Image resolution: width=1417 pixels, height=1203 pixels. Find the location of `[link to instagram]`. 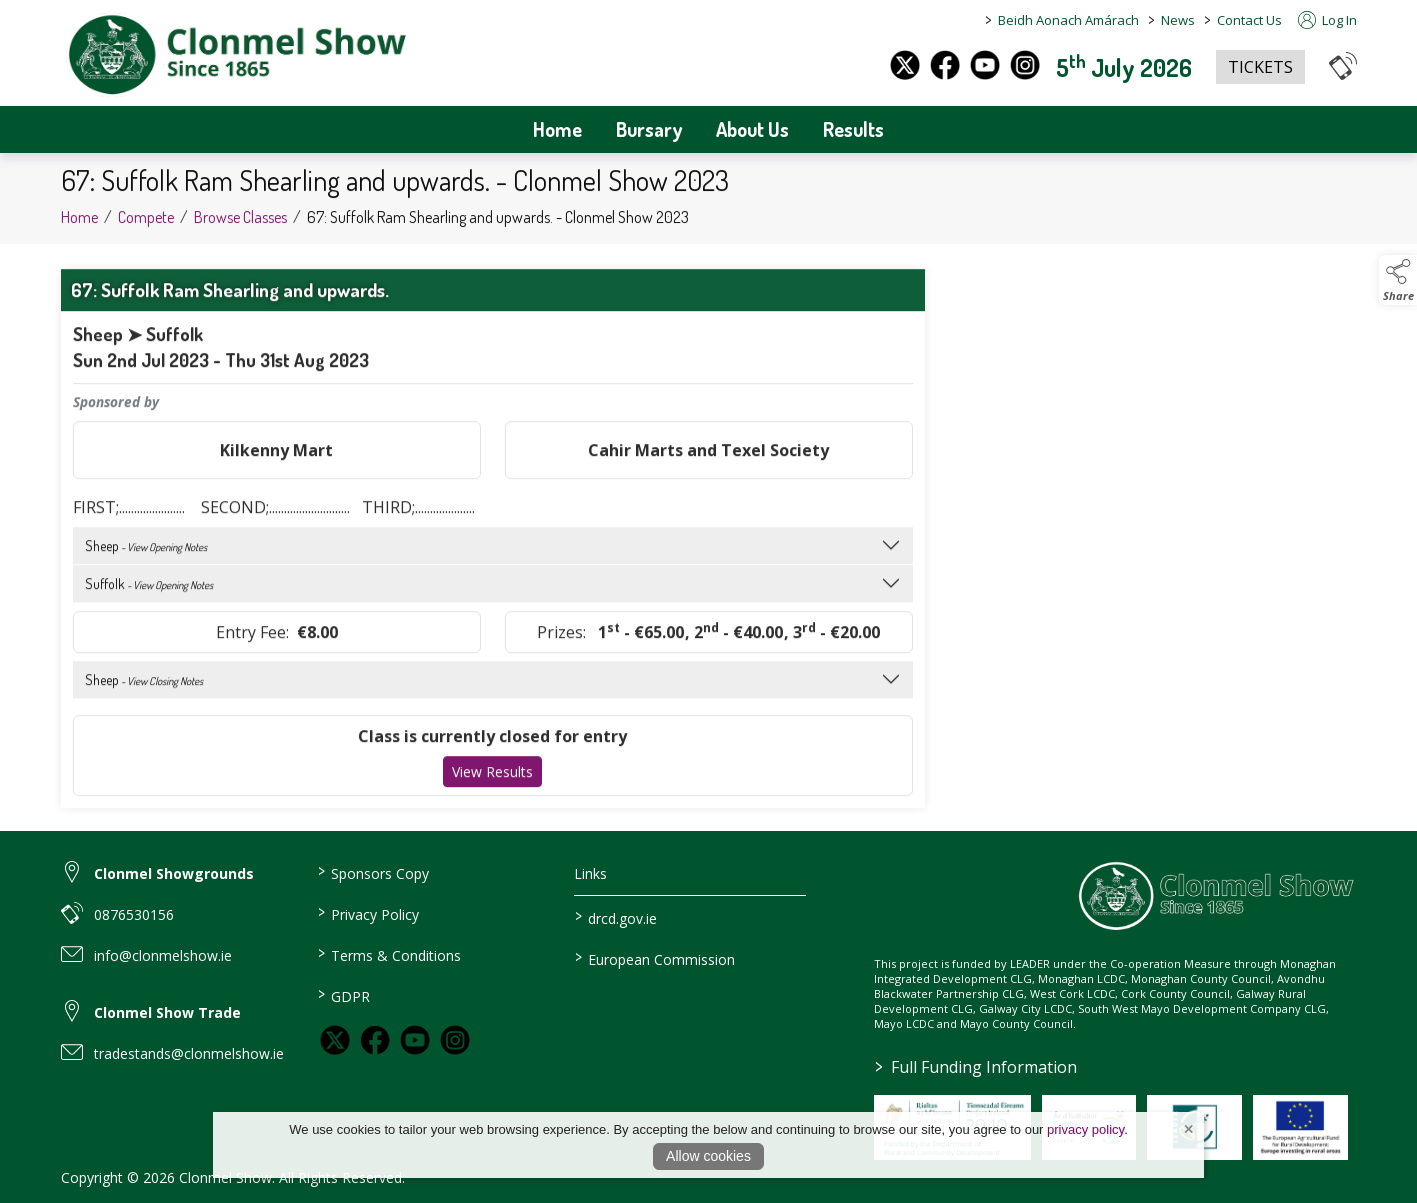

[link to instagram] is located at coordinates (455, 1040).